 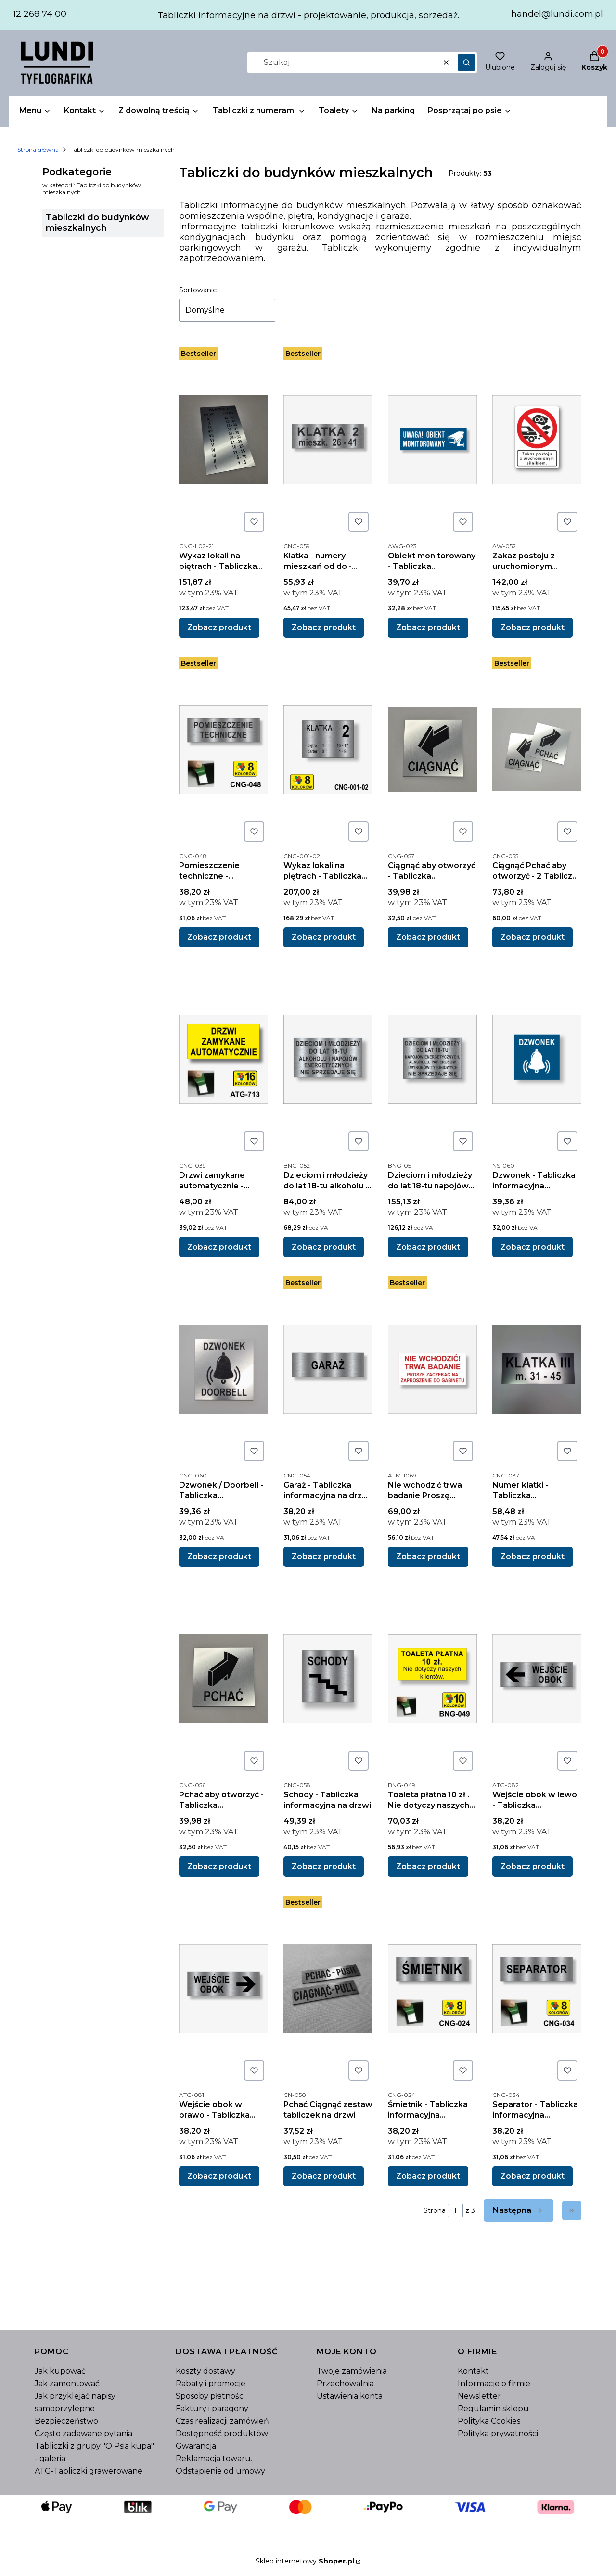 What do you see at coordinates (428, 2176) in the screenshot?
I see `Zobacz produkt [Zobacz produkt Śmietnik - Tabliczka informacyjna grawerowana wielkość 210 x 70 mm]` at bounding box center [428, 2176].